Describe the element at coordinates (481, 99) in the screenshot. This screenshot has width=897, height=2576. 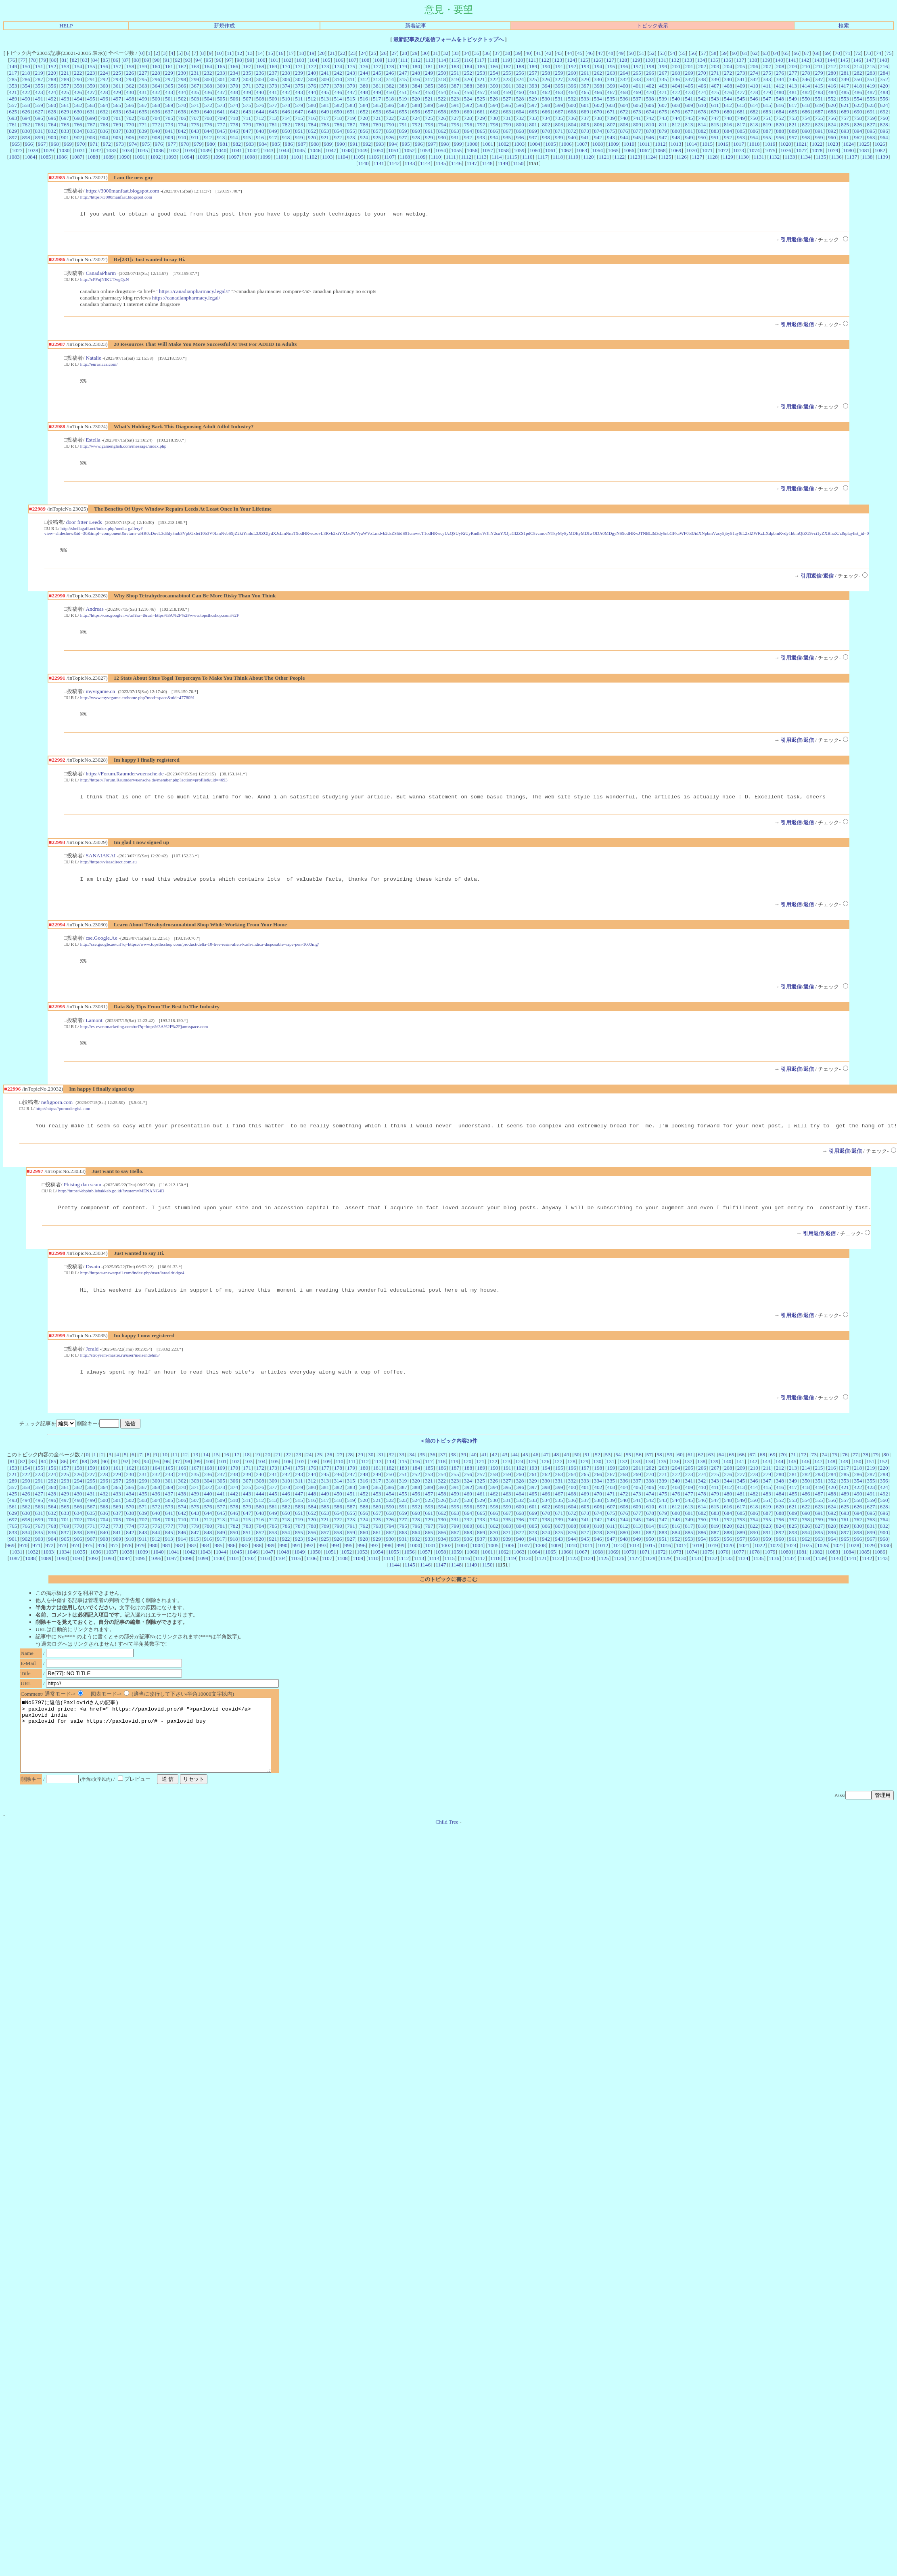
I see `525` at that location.